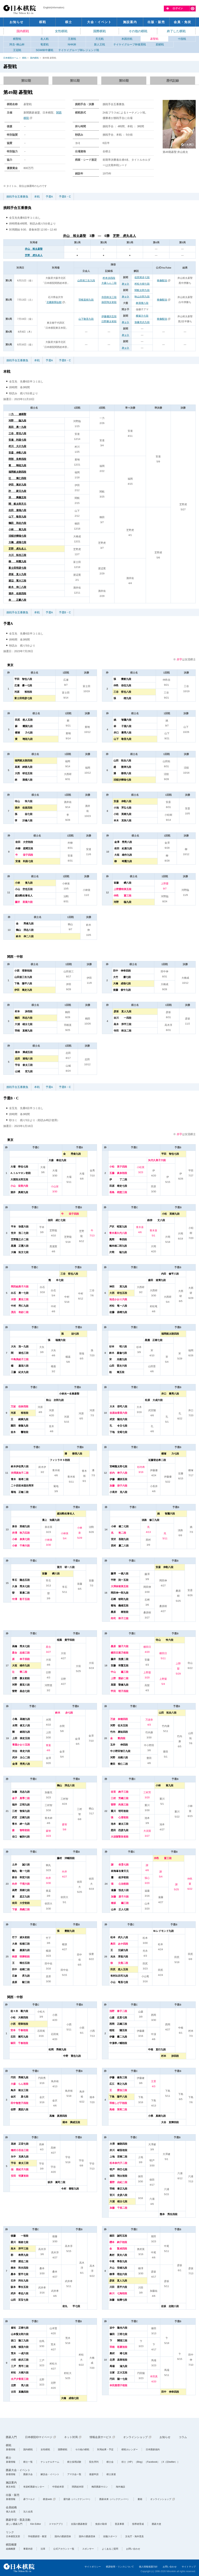 The height and width of the screenshot is (2576, 199). What do you see at coordinates (142, 296) in the screenshot?
I see `秋山次郎九段` at bounding box center [142, 296].